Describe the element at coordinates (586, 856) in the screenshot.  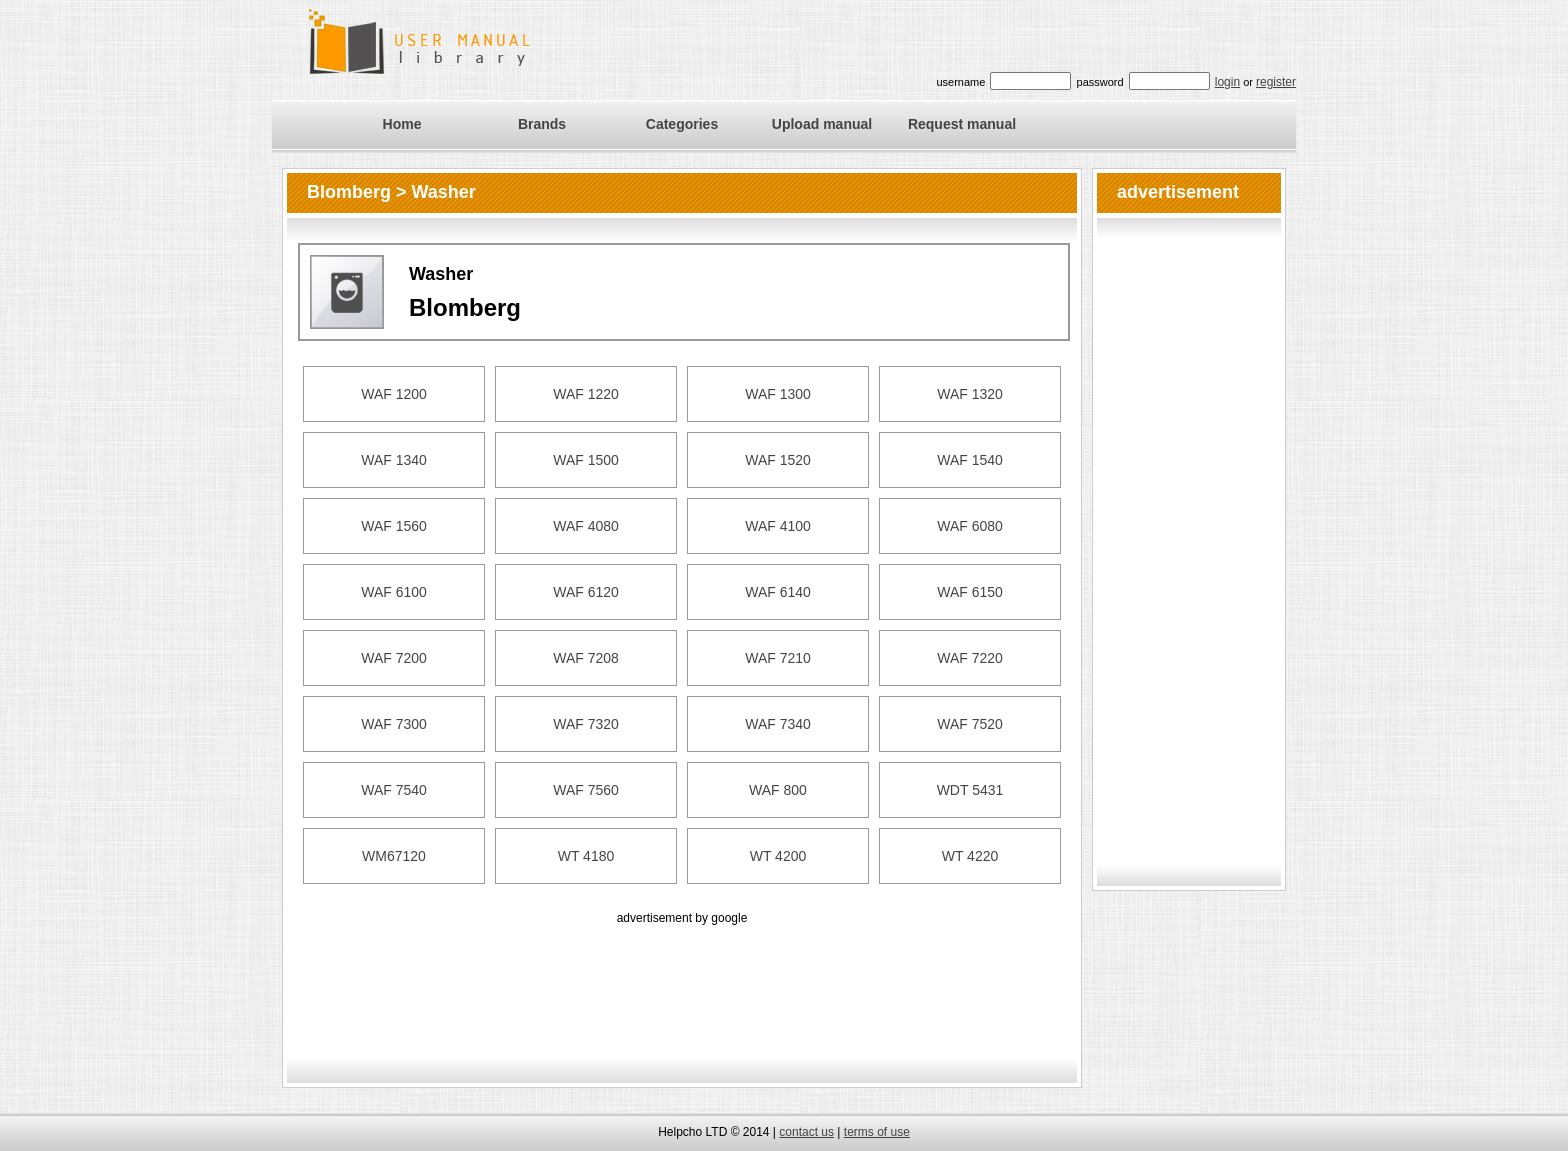
I see `WT 4180` at that location.